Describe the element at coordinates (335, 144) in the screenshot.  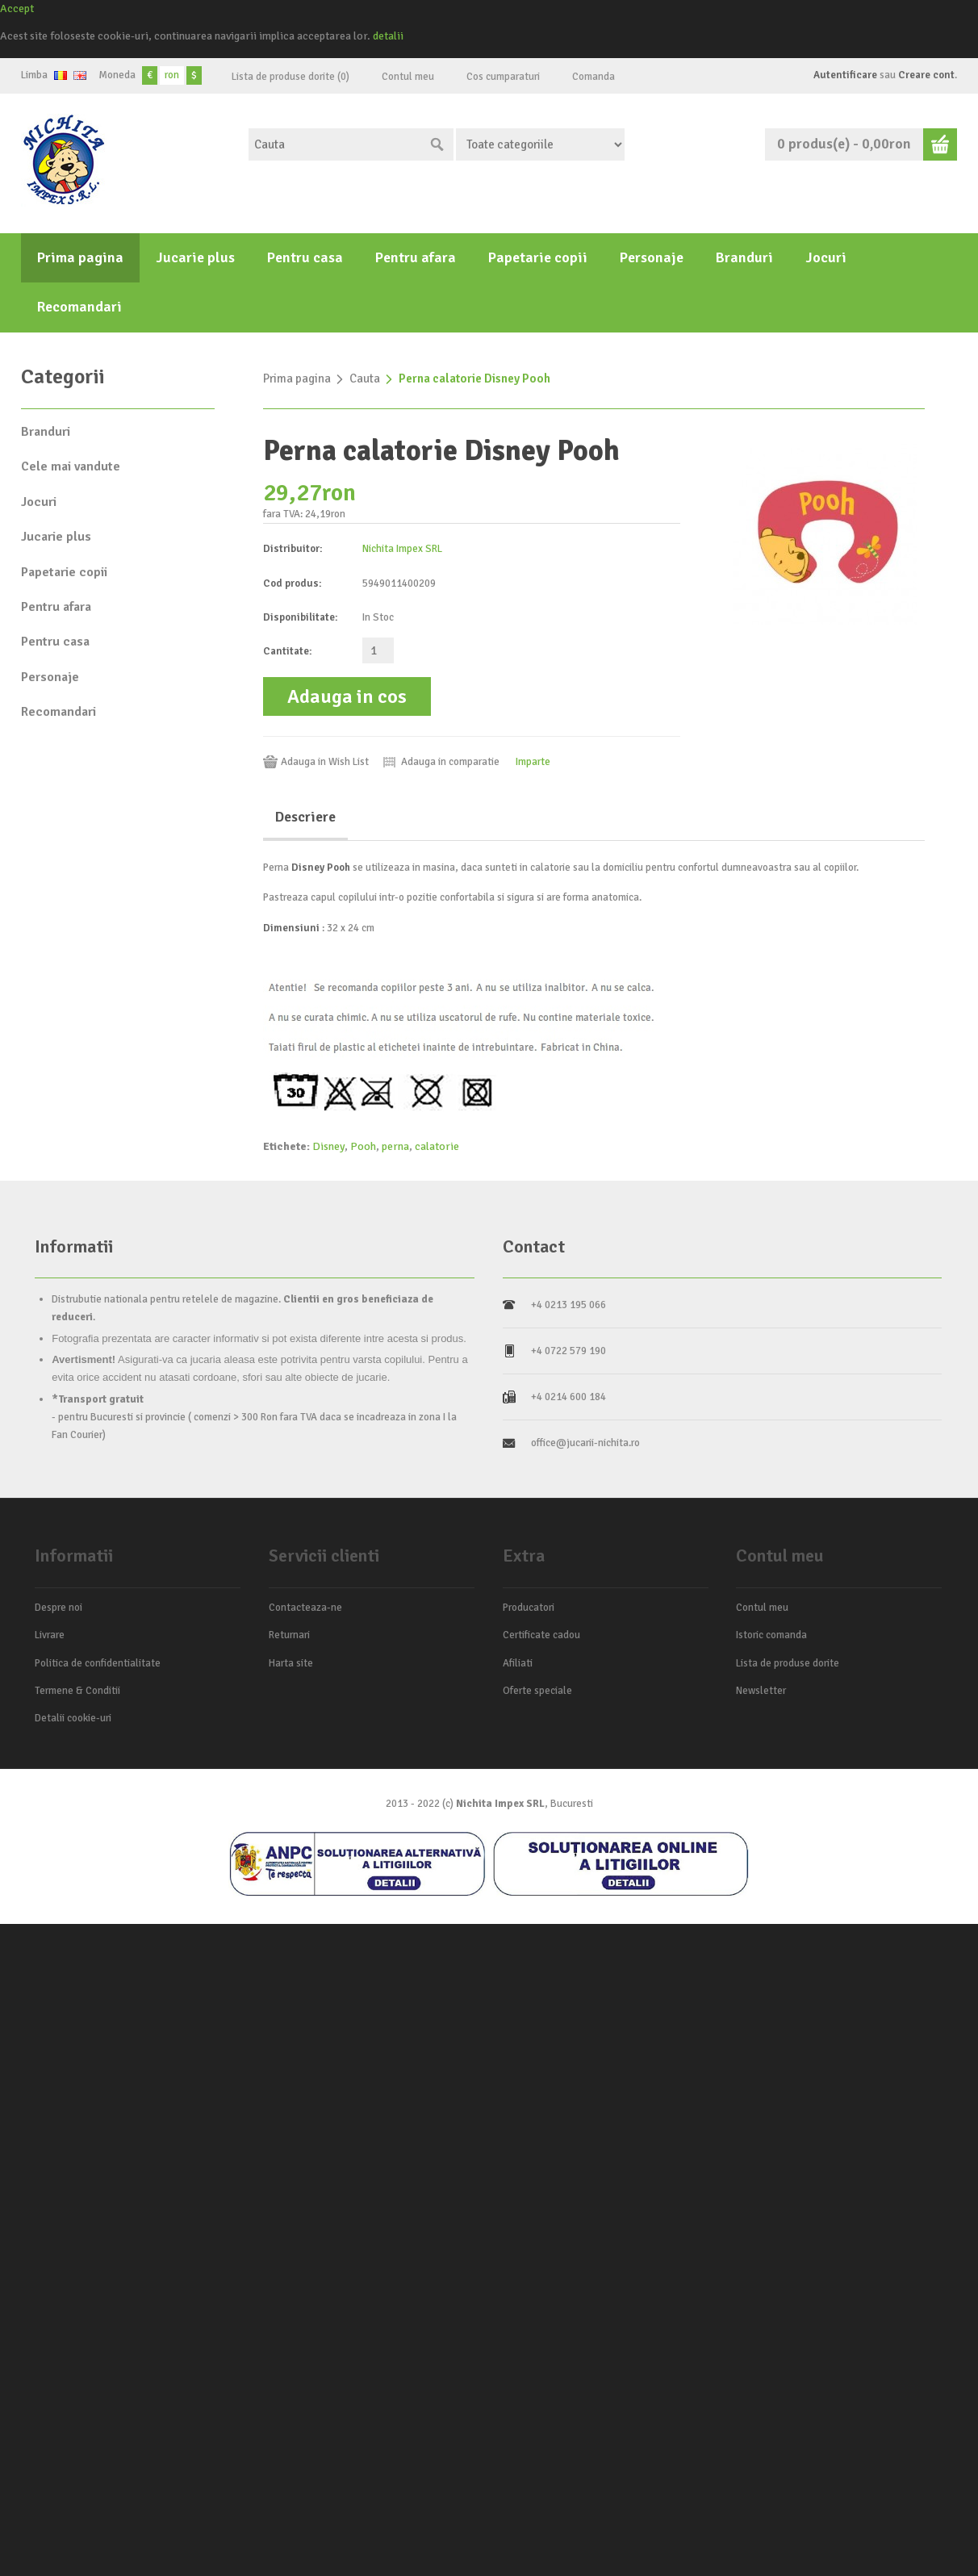
I see `[textbox]` at that location.